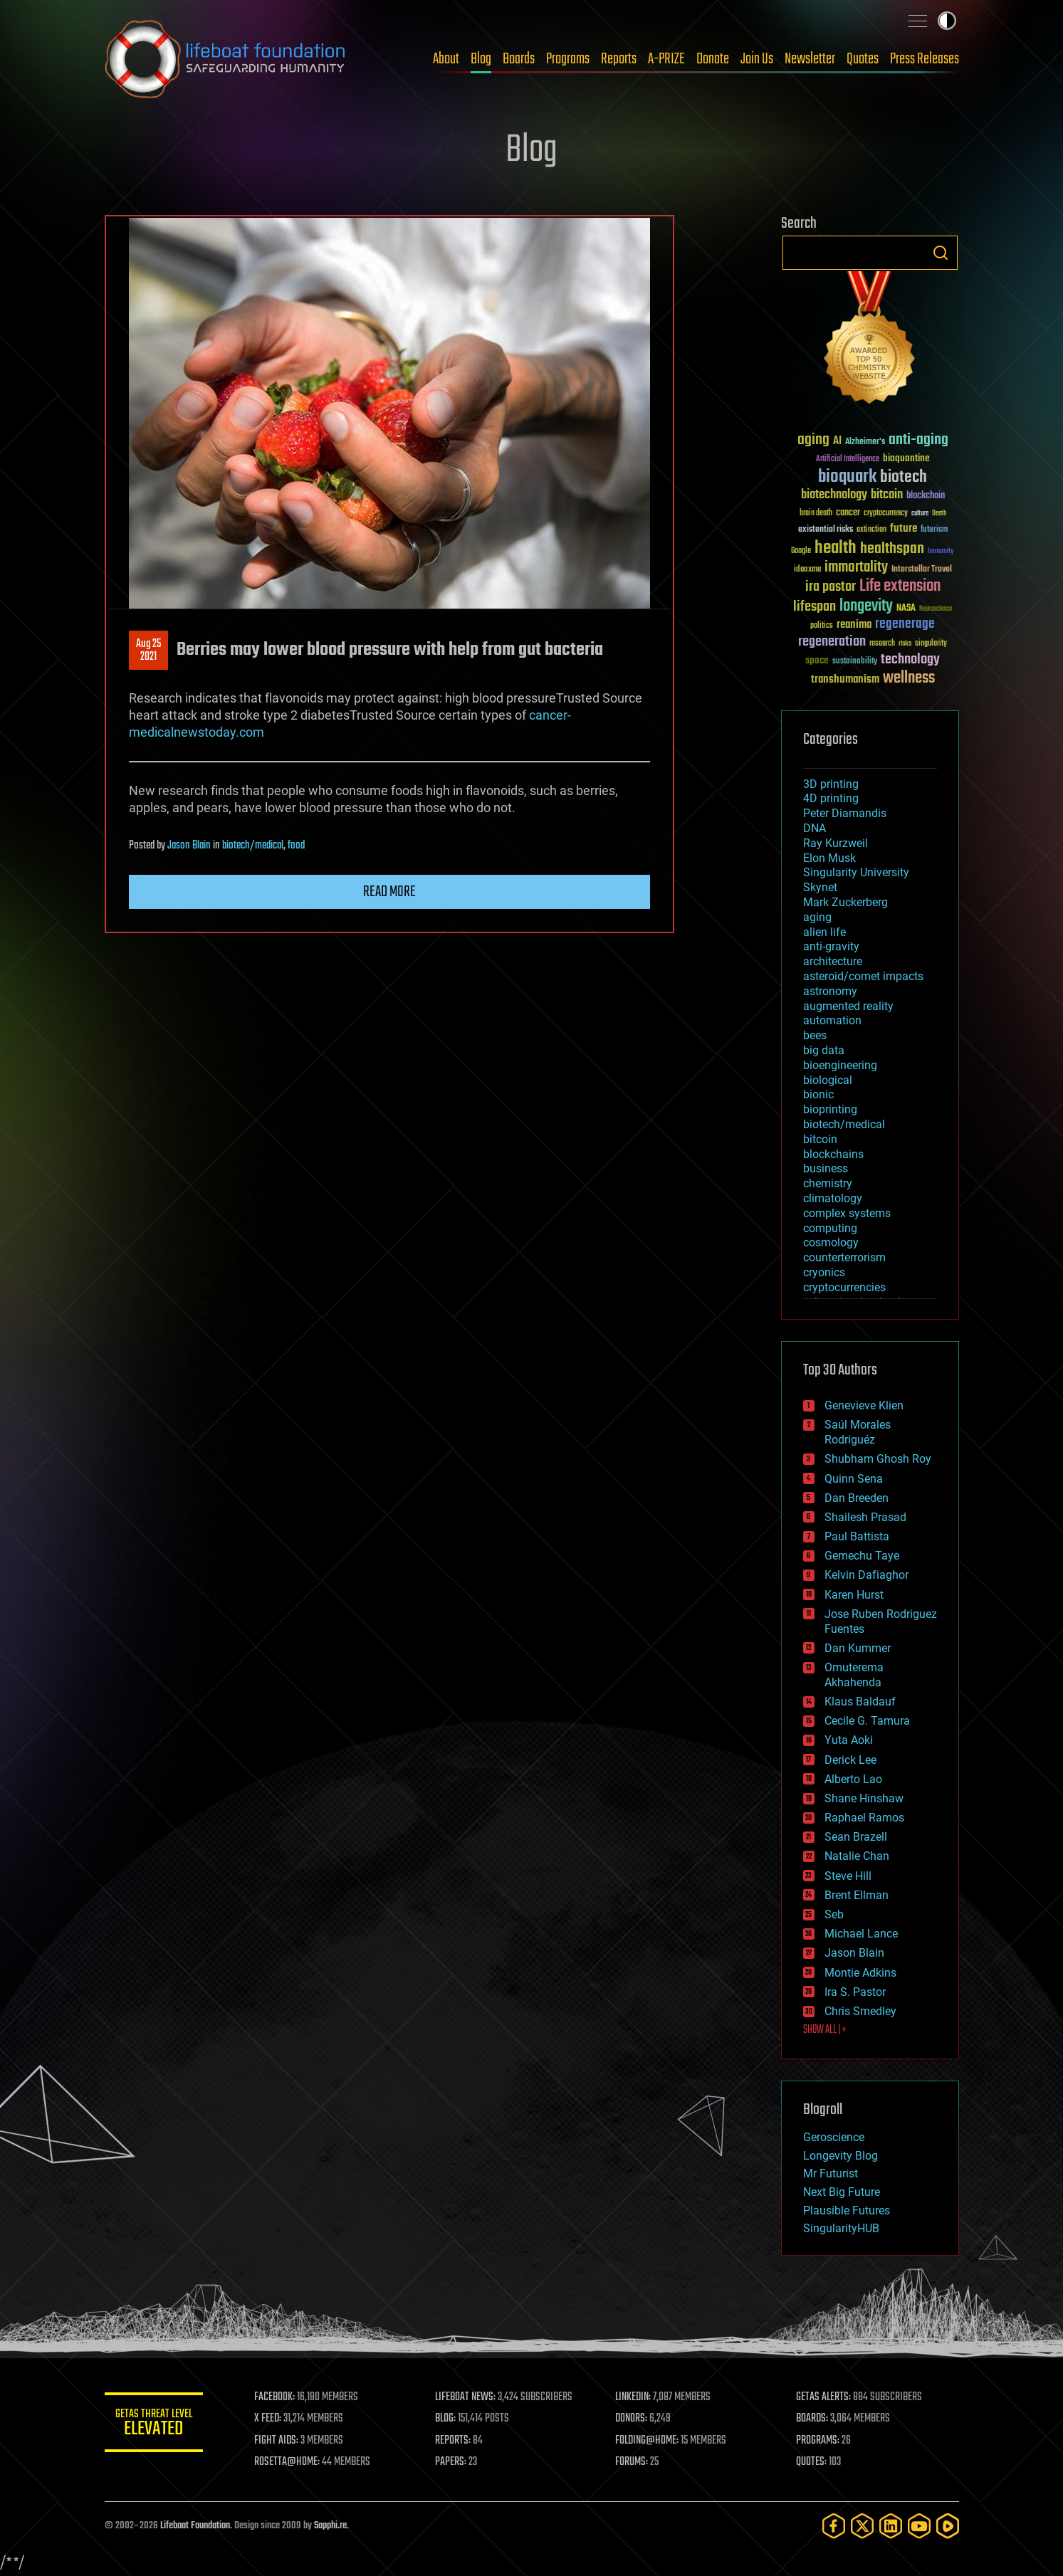  Describe the element at coordinates (866, 1575) in the screenshot. I see `Kelvin Dafiaghor` at that location.